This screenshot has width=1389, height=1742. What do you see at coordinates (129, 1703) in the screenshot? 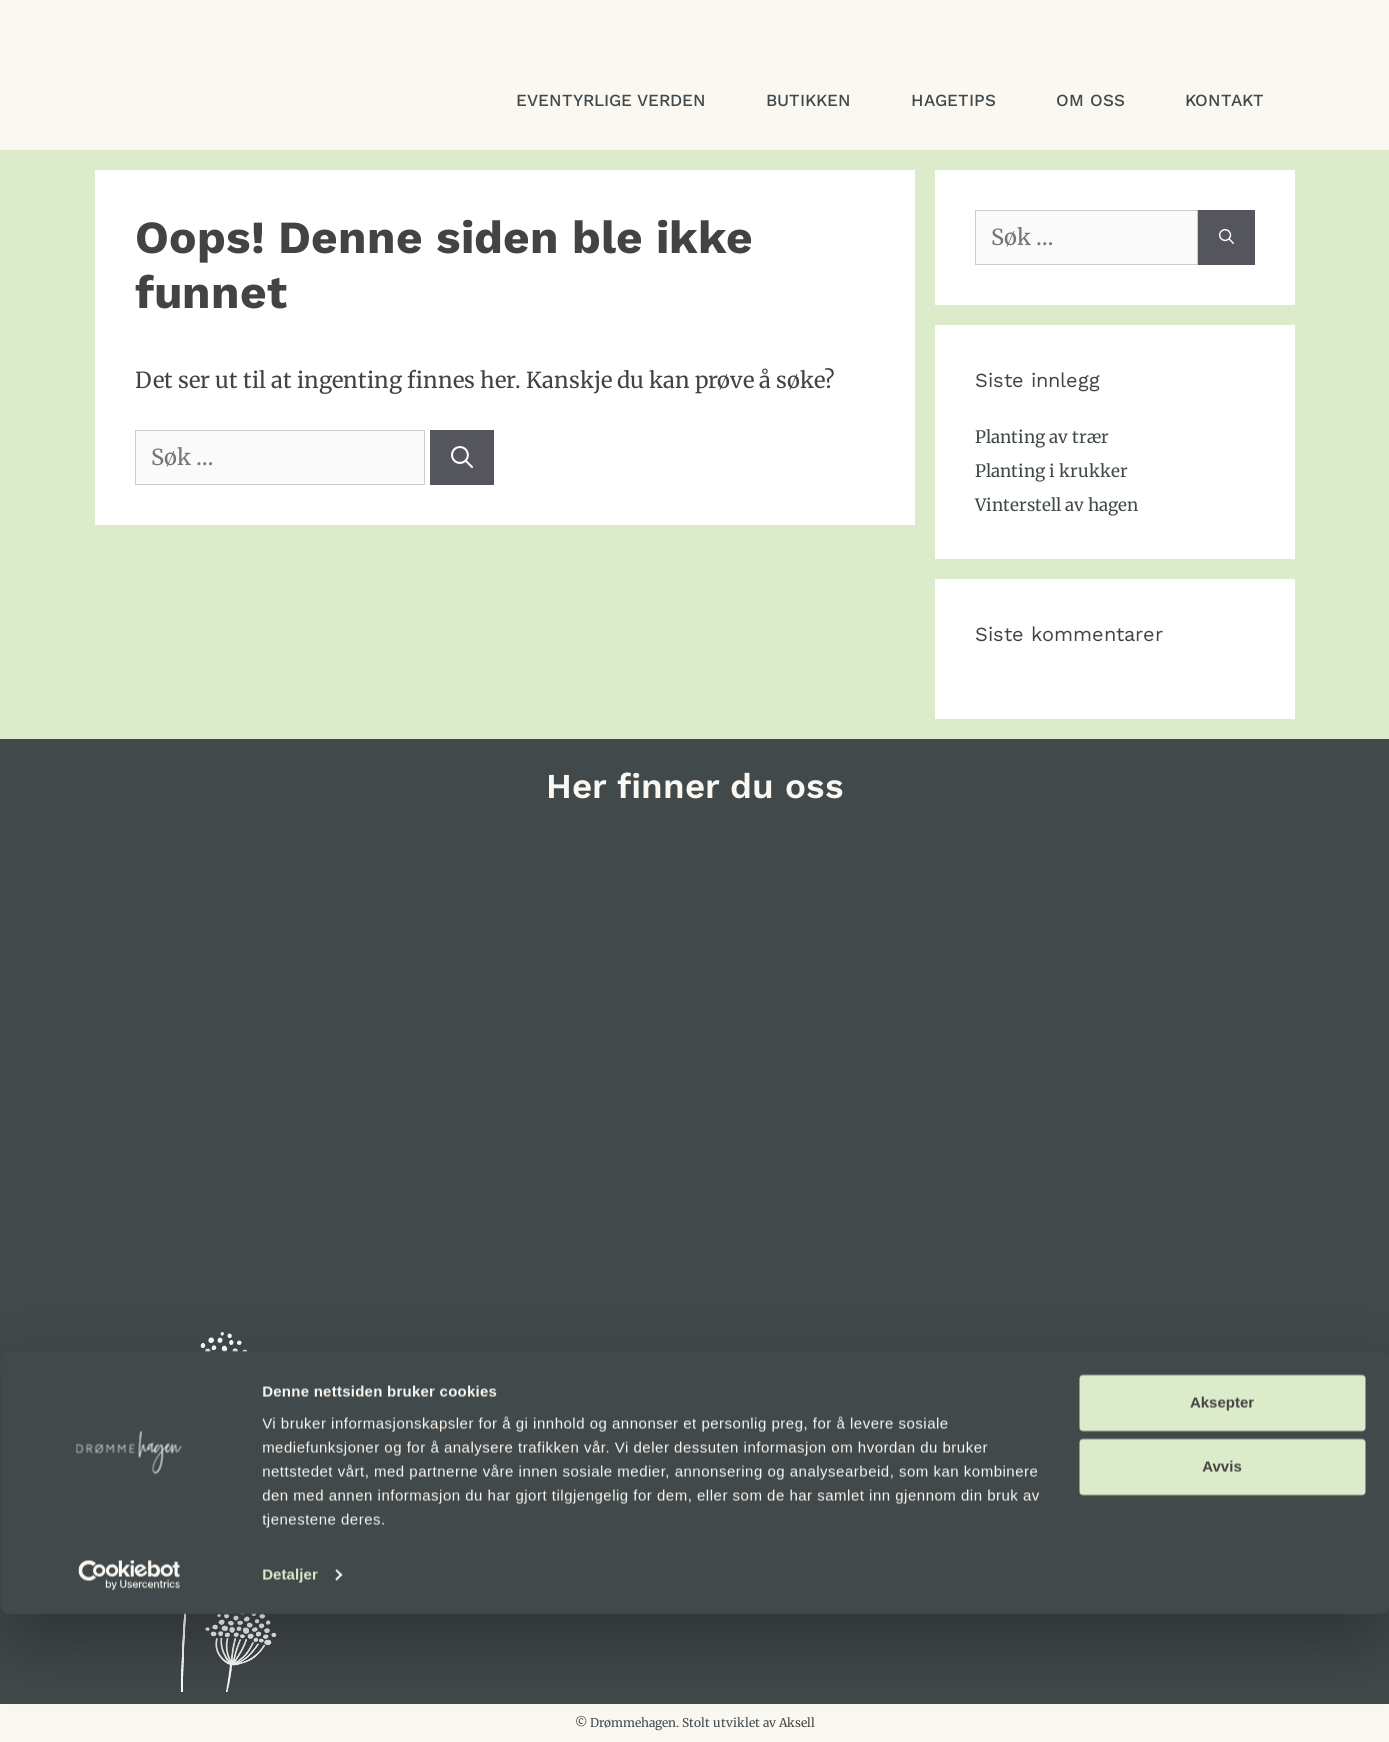
I see `[Usercentrics Cookiebot - opens in a new window]` at bounding box center [129, 1703].